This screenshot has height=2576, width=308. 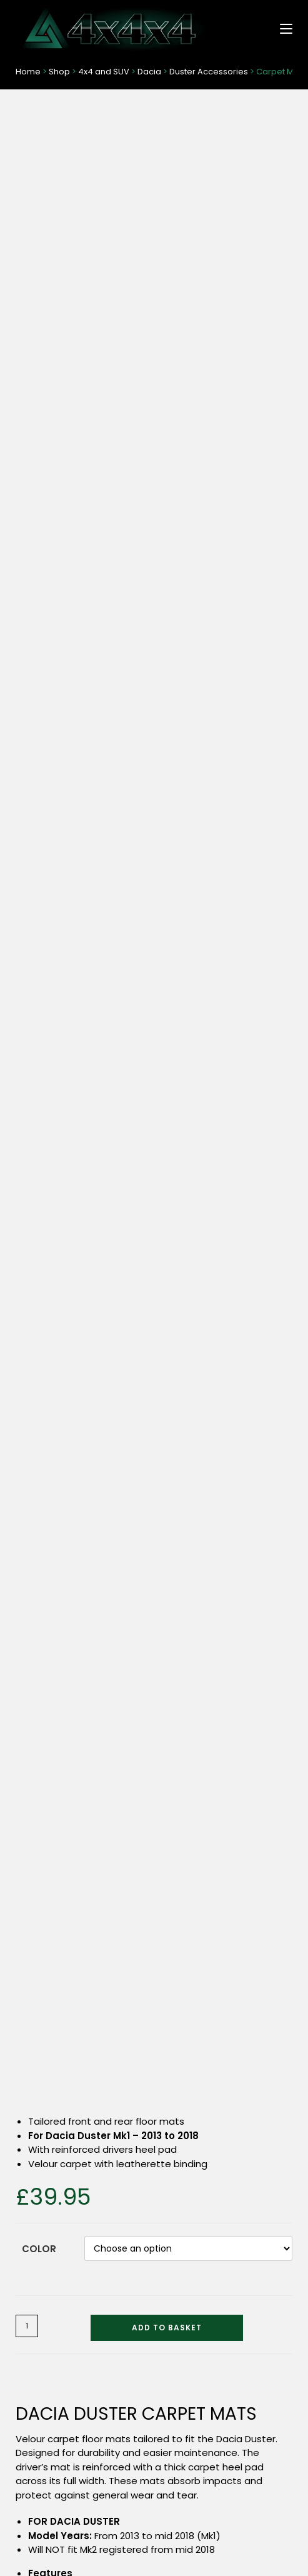 What do you see at coordinates (208, 72) in the screenshot?
I see `Duster Accessories` at bounding box center [208, 72].